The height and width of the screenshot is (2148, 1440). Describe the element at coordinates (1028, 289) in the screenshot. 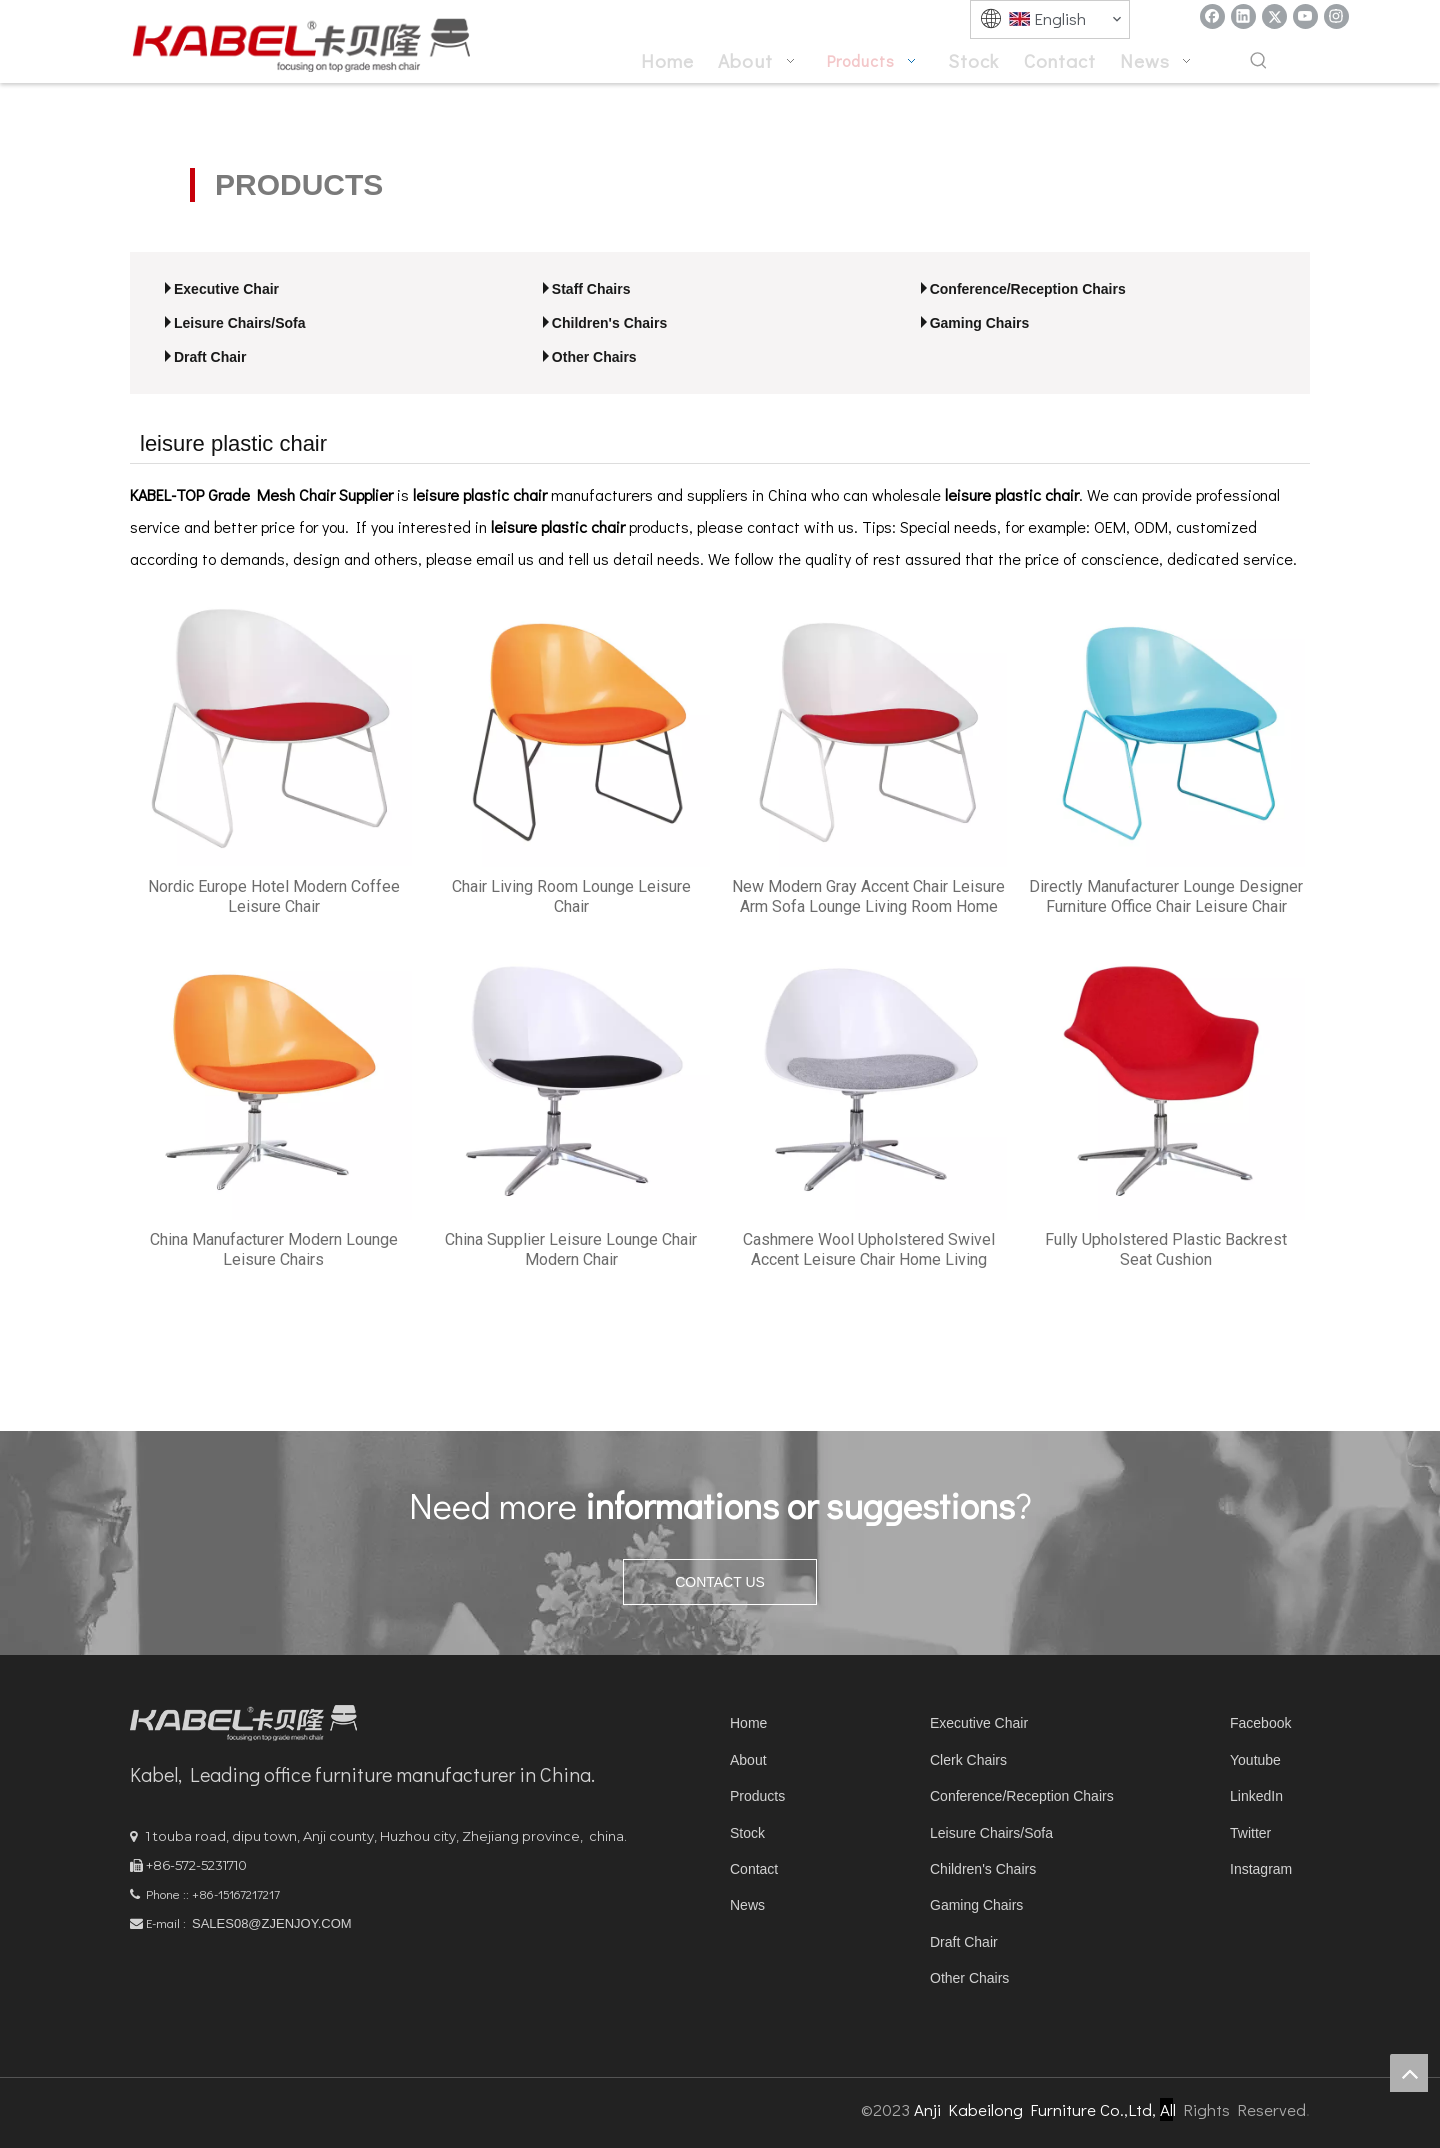

I see `Conference/Reception Chairs` at that location.